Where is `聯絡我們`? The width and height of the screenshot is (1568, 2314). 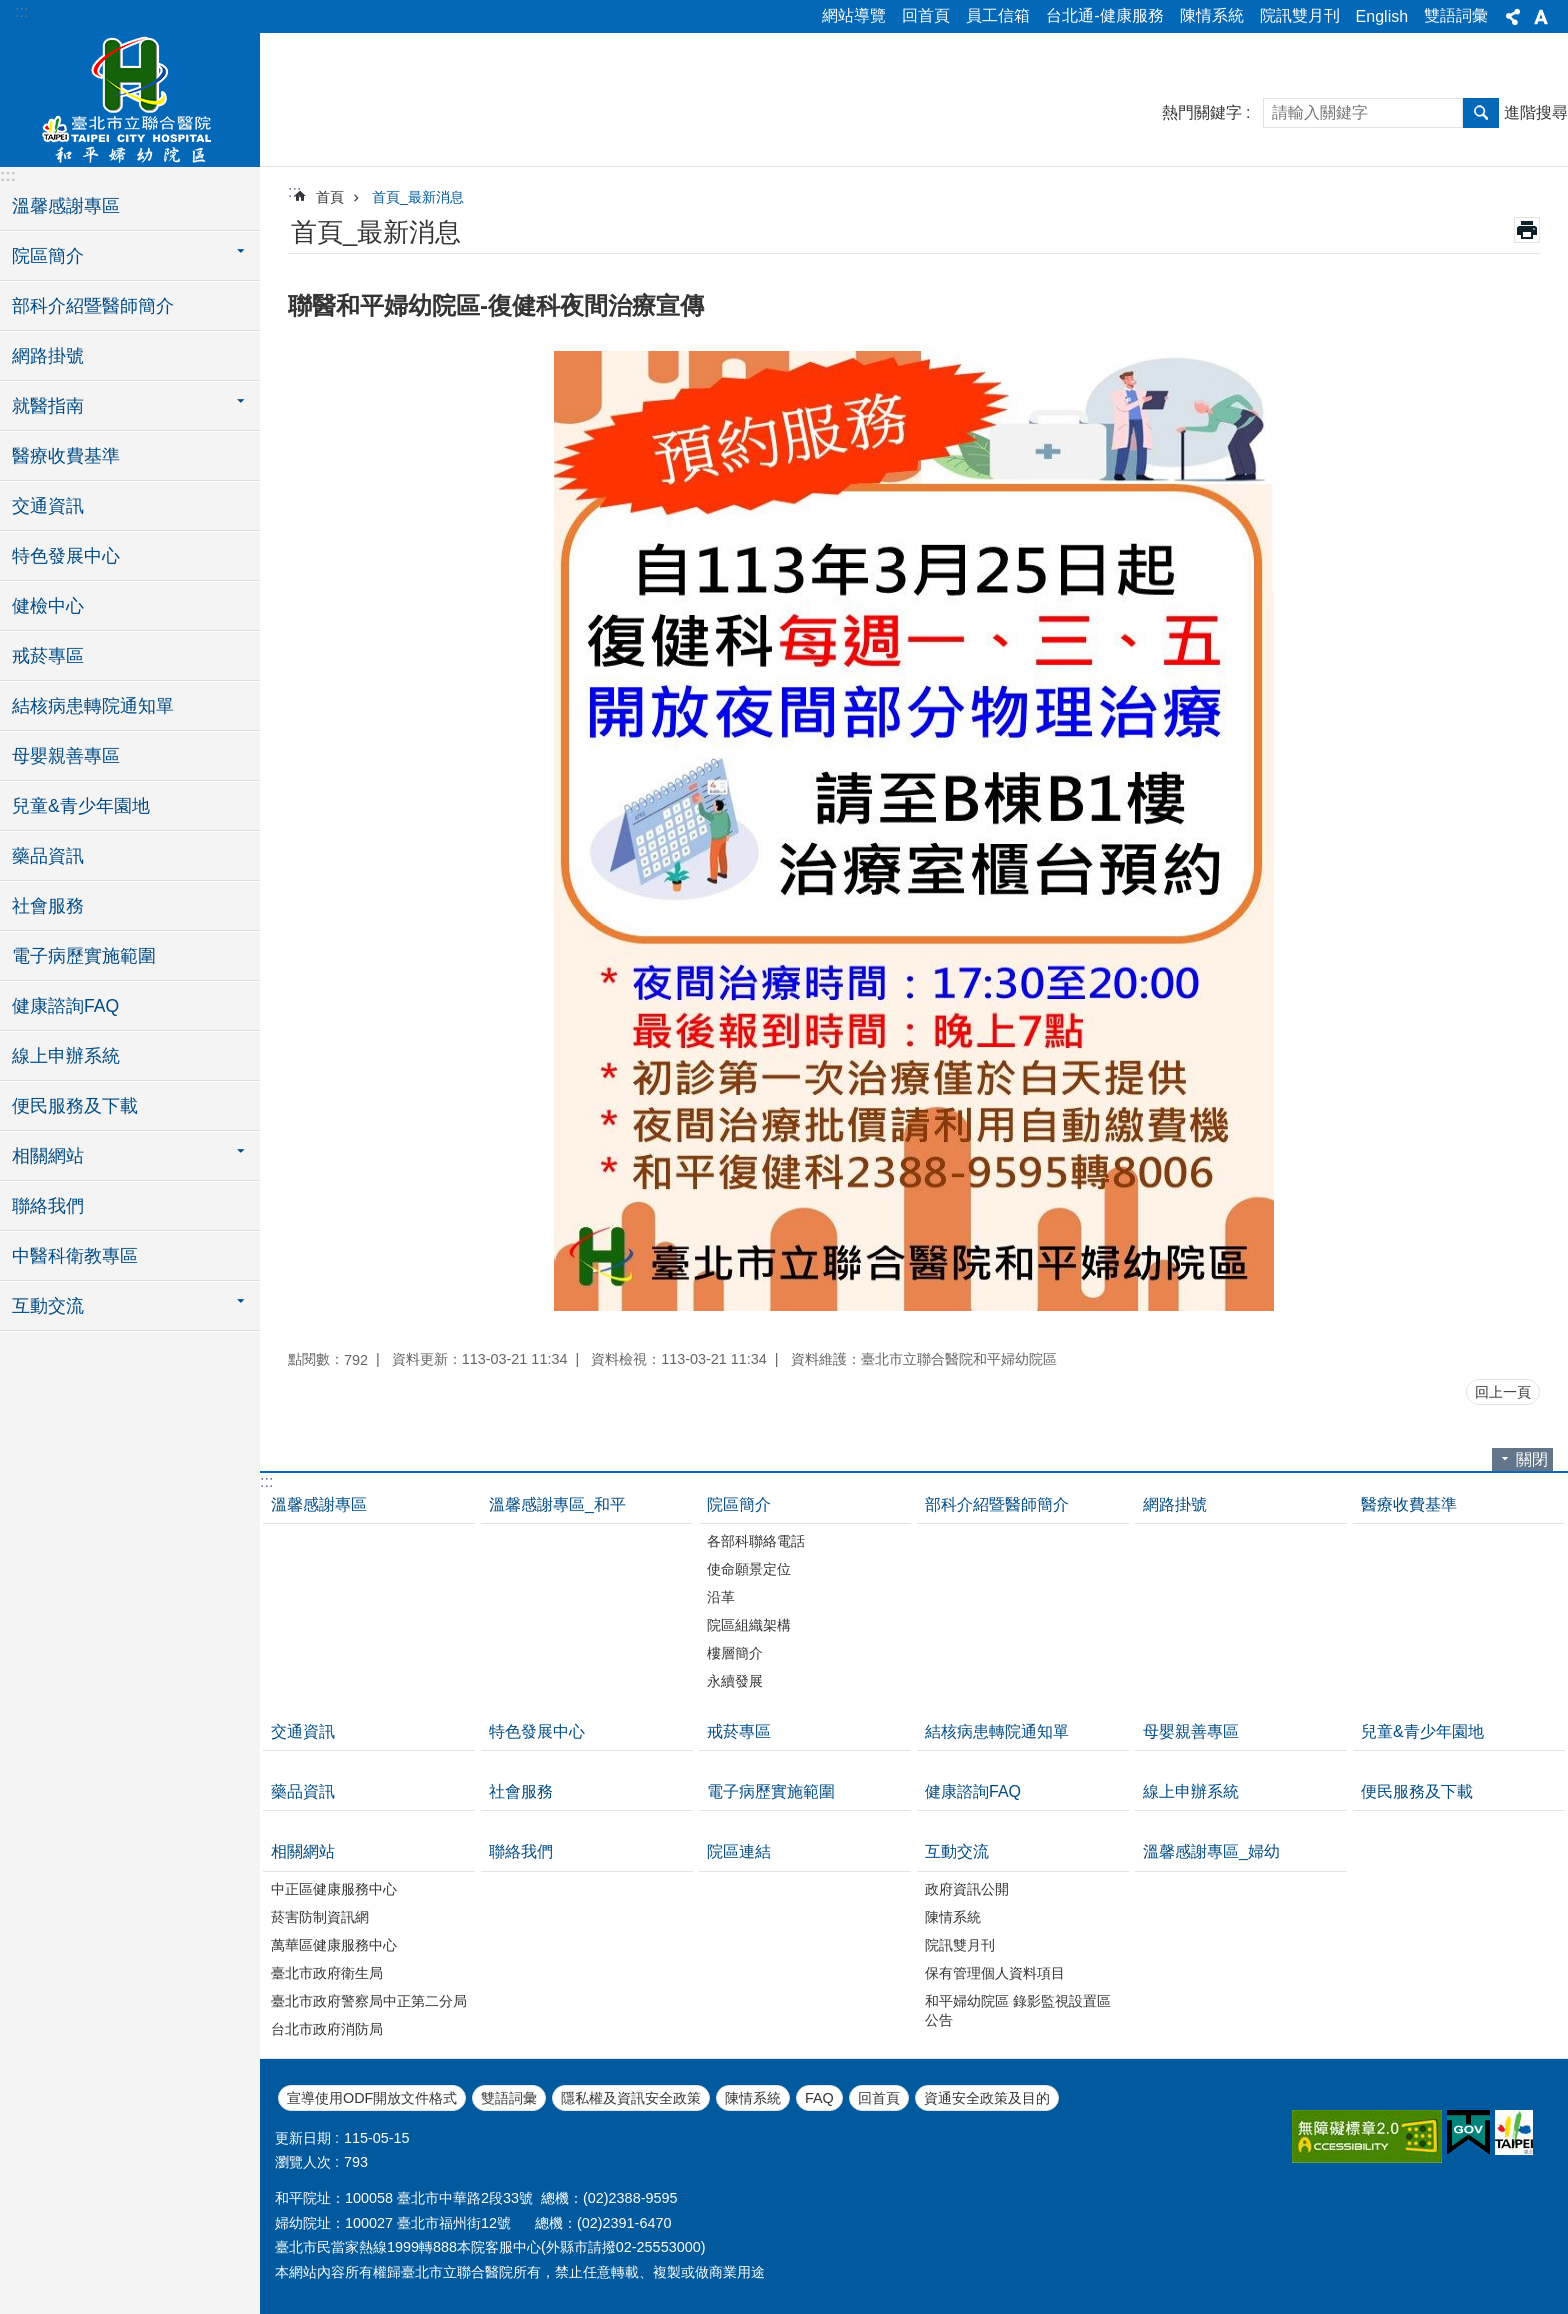 聯絡我們 is located at coordinates (48, 1206).